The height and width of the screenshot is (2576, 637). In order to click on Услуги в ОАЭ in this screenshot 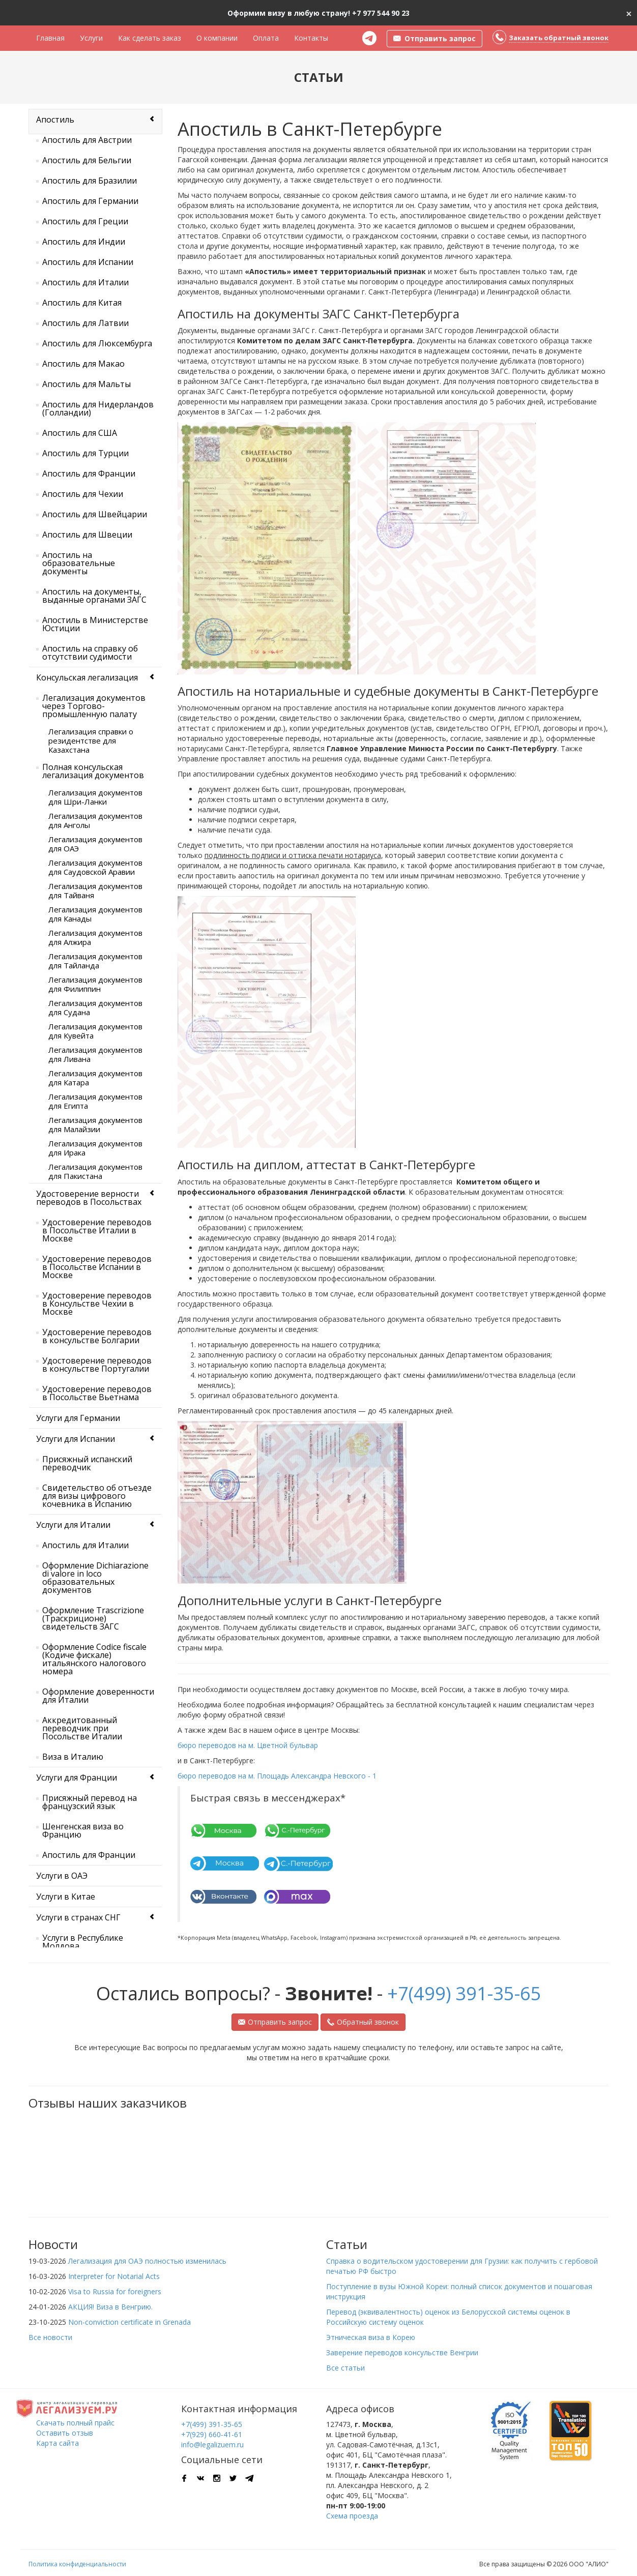, I will do `click(62, 1875)`.